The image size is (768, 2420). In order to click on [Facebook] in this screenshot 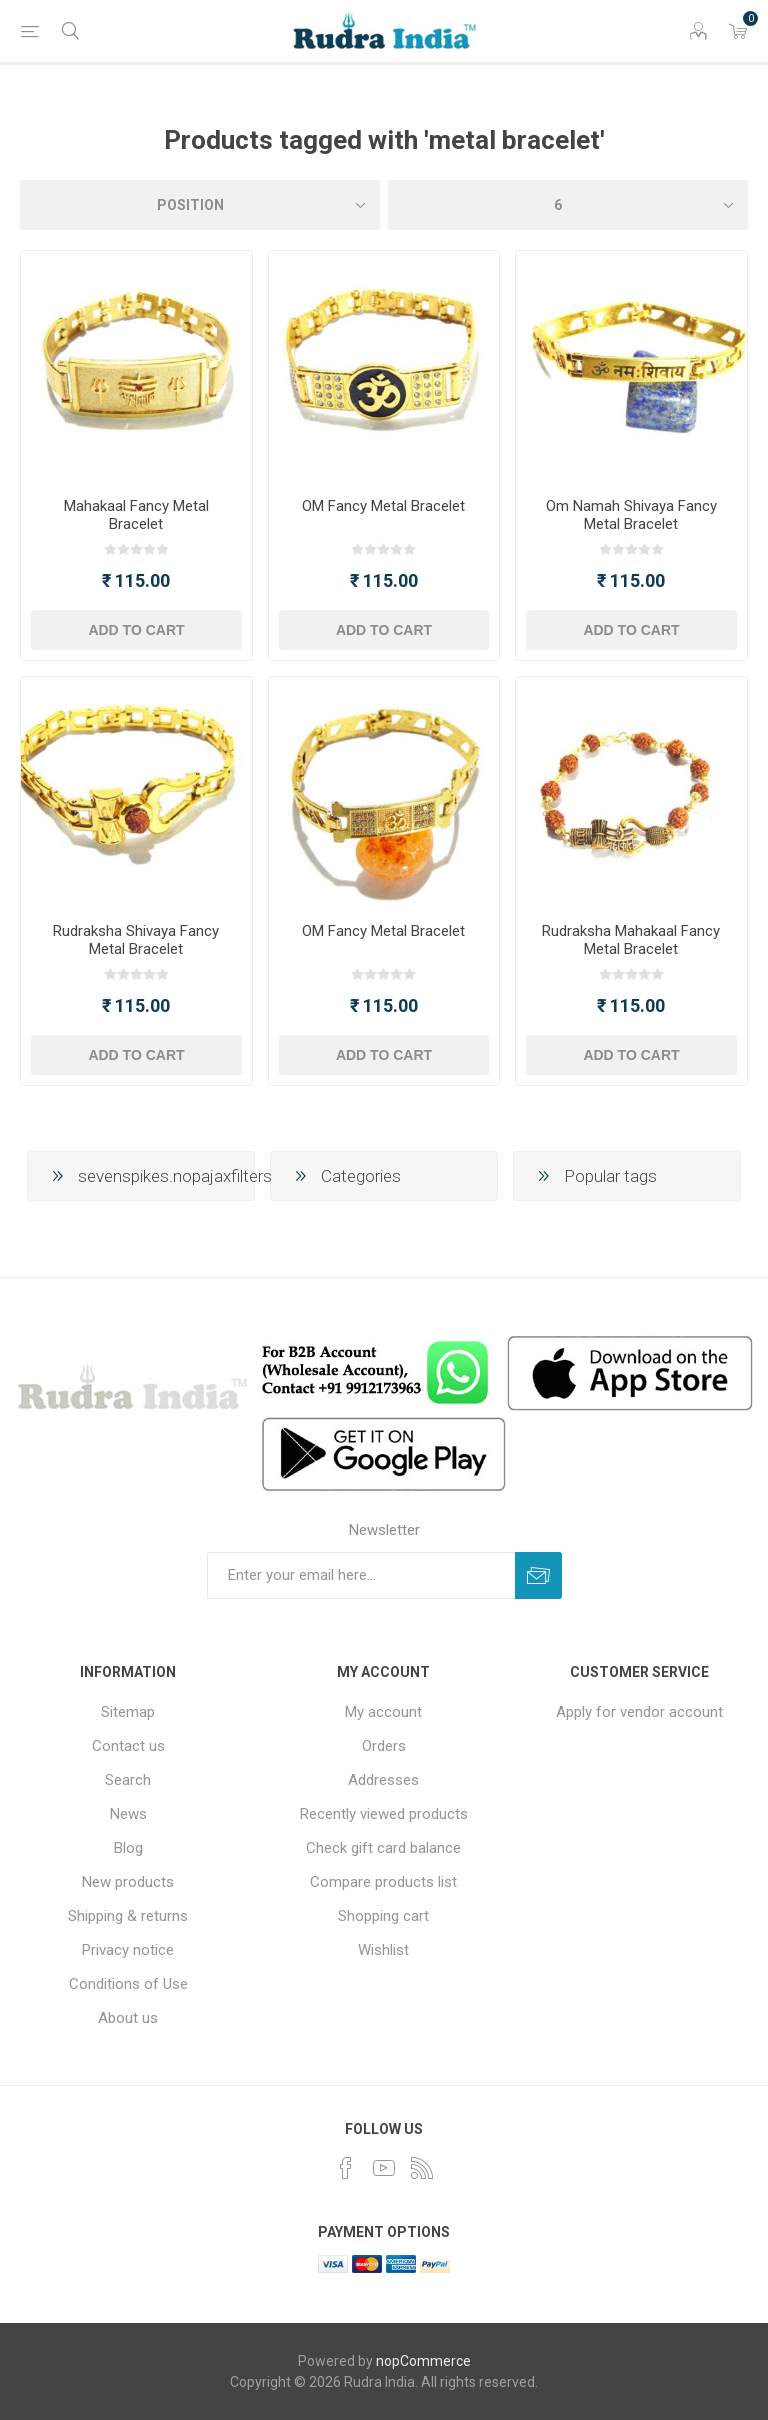, I will do `click(346, 2168)`.